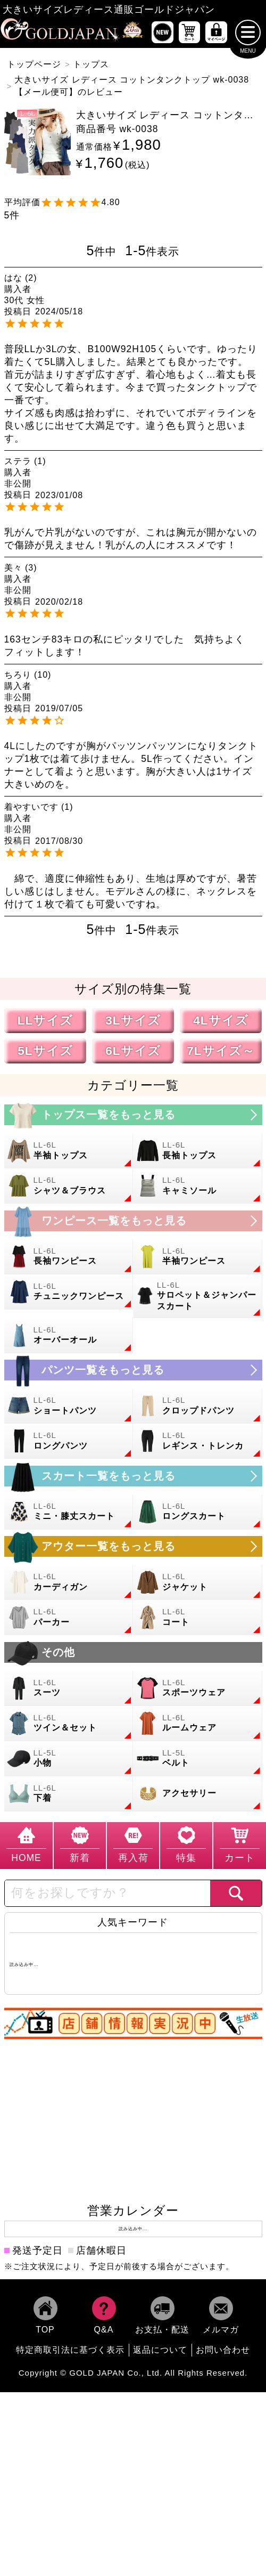 The height and width of the screenshot is (2576, 266). Describe the element at coordinates (197, 1758) in the screenshot. I see `[大きいサイズのベルトのカテゴリーページへ]` at that location.